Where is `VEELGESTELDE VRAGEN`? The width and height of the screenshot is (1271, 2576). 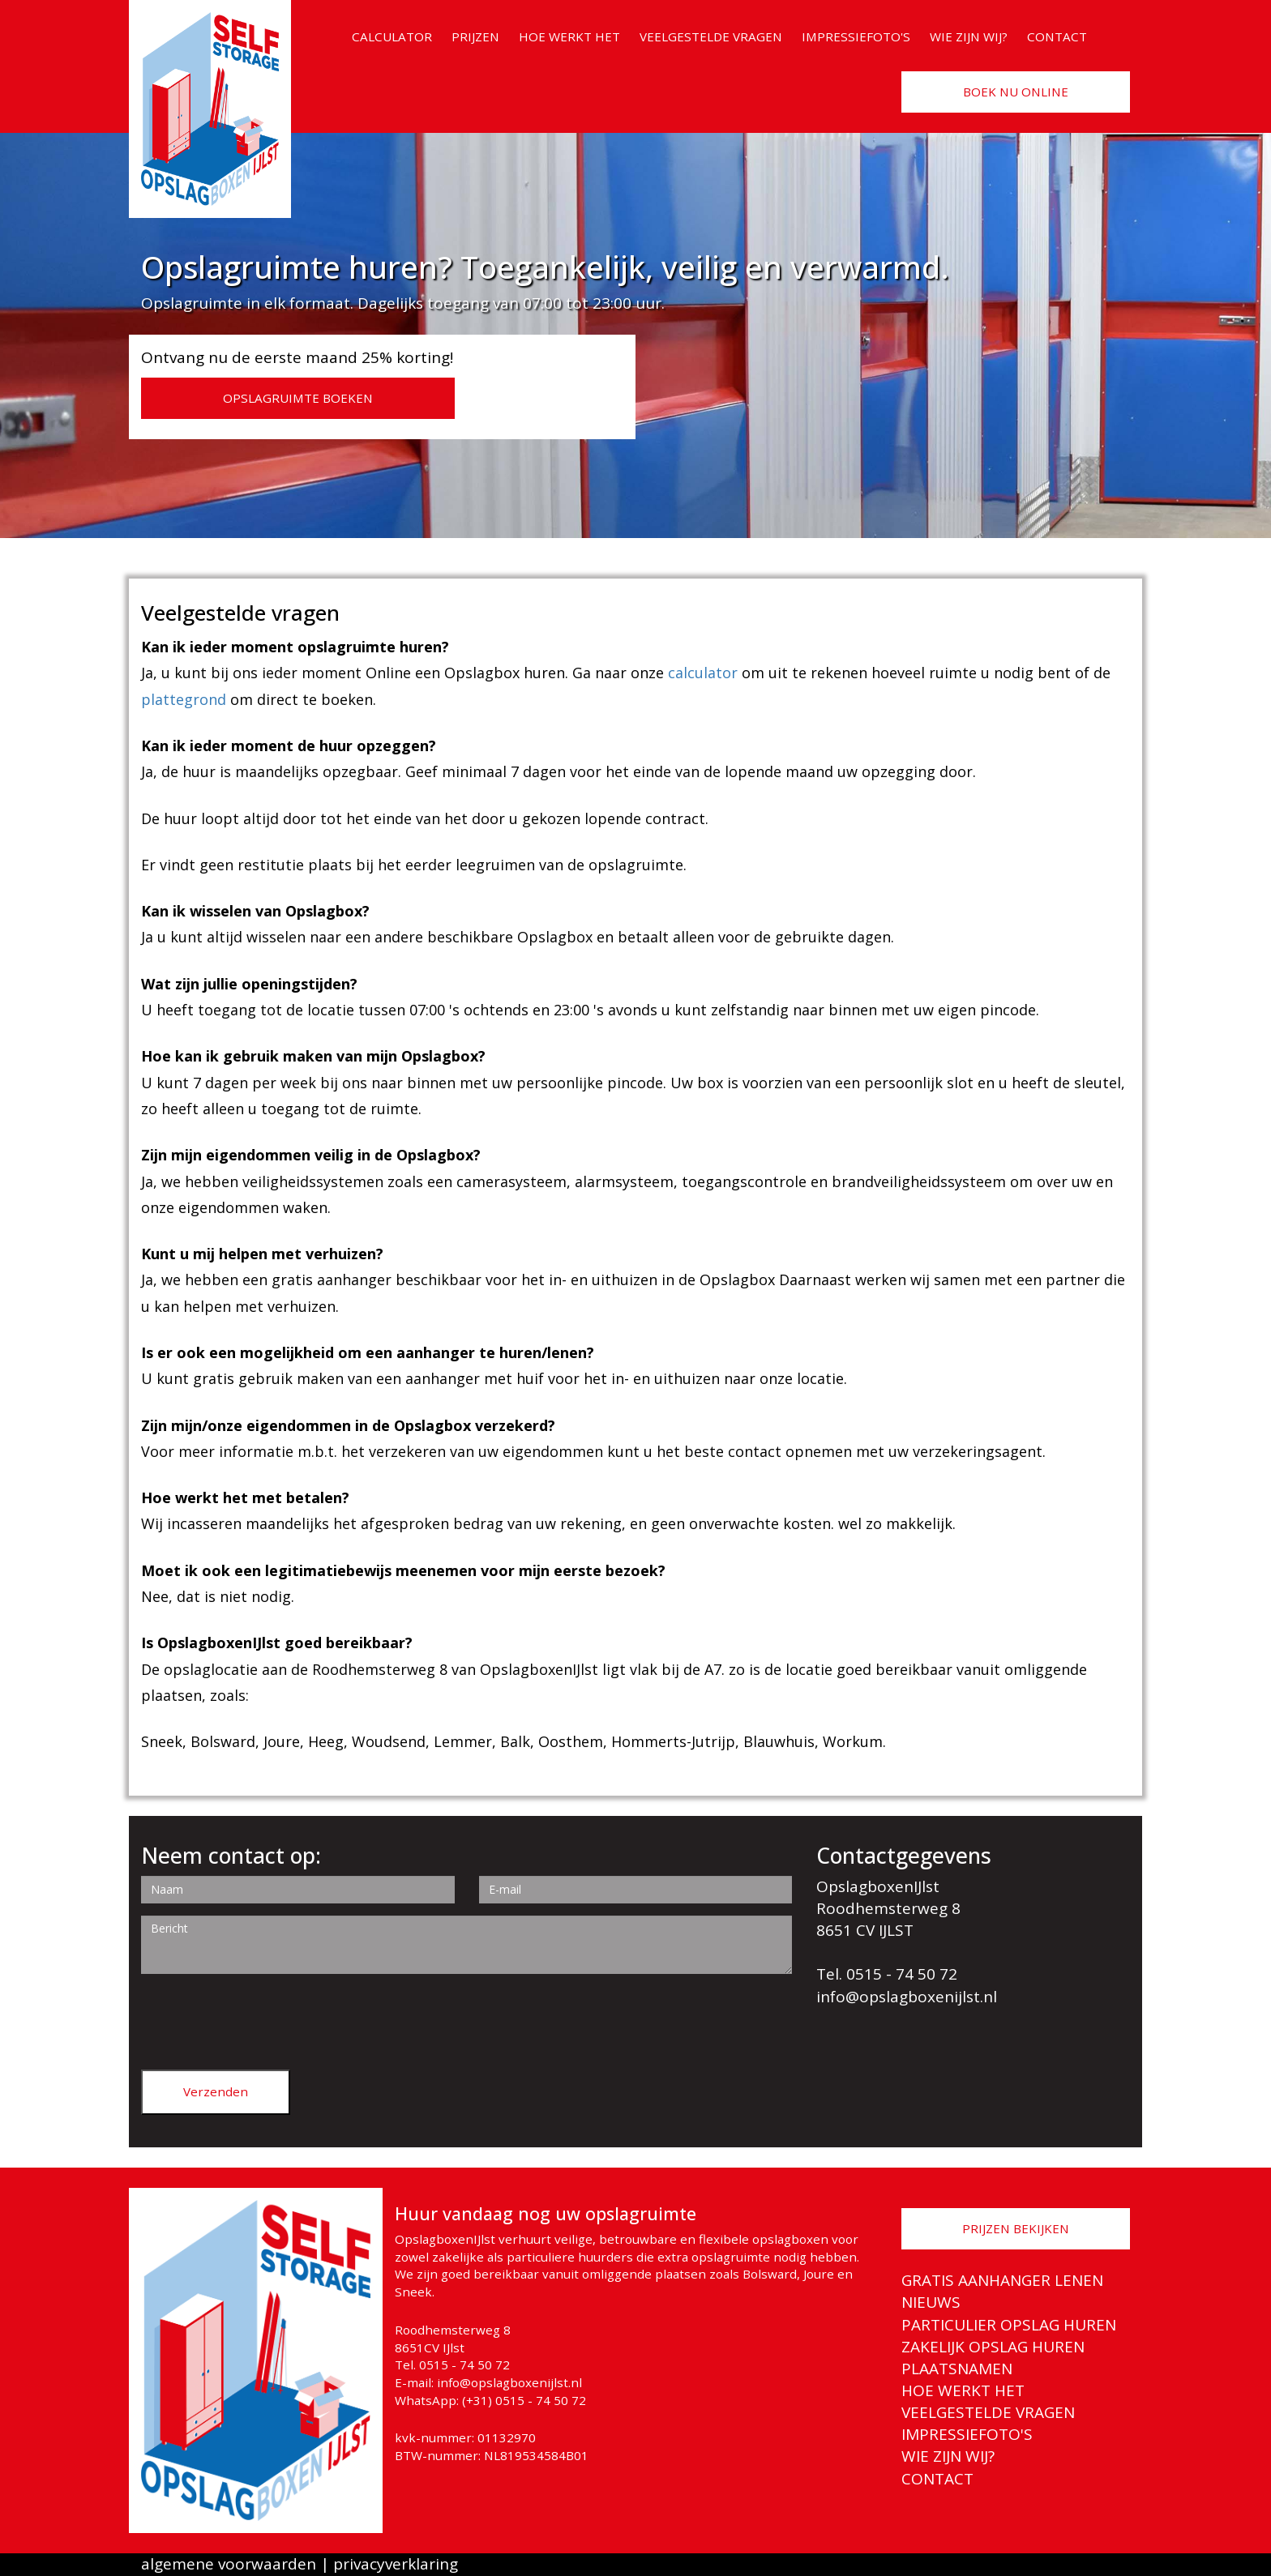 VEELGESTELDE VRAGEN is located at coordinates (711, 36).